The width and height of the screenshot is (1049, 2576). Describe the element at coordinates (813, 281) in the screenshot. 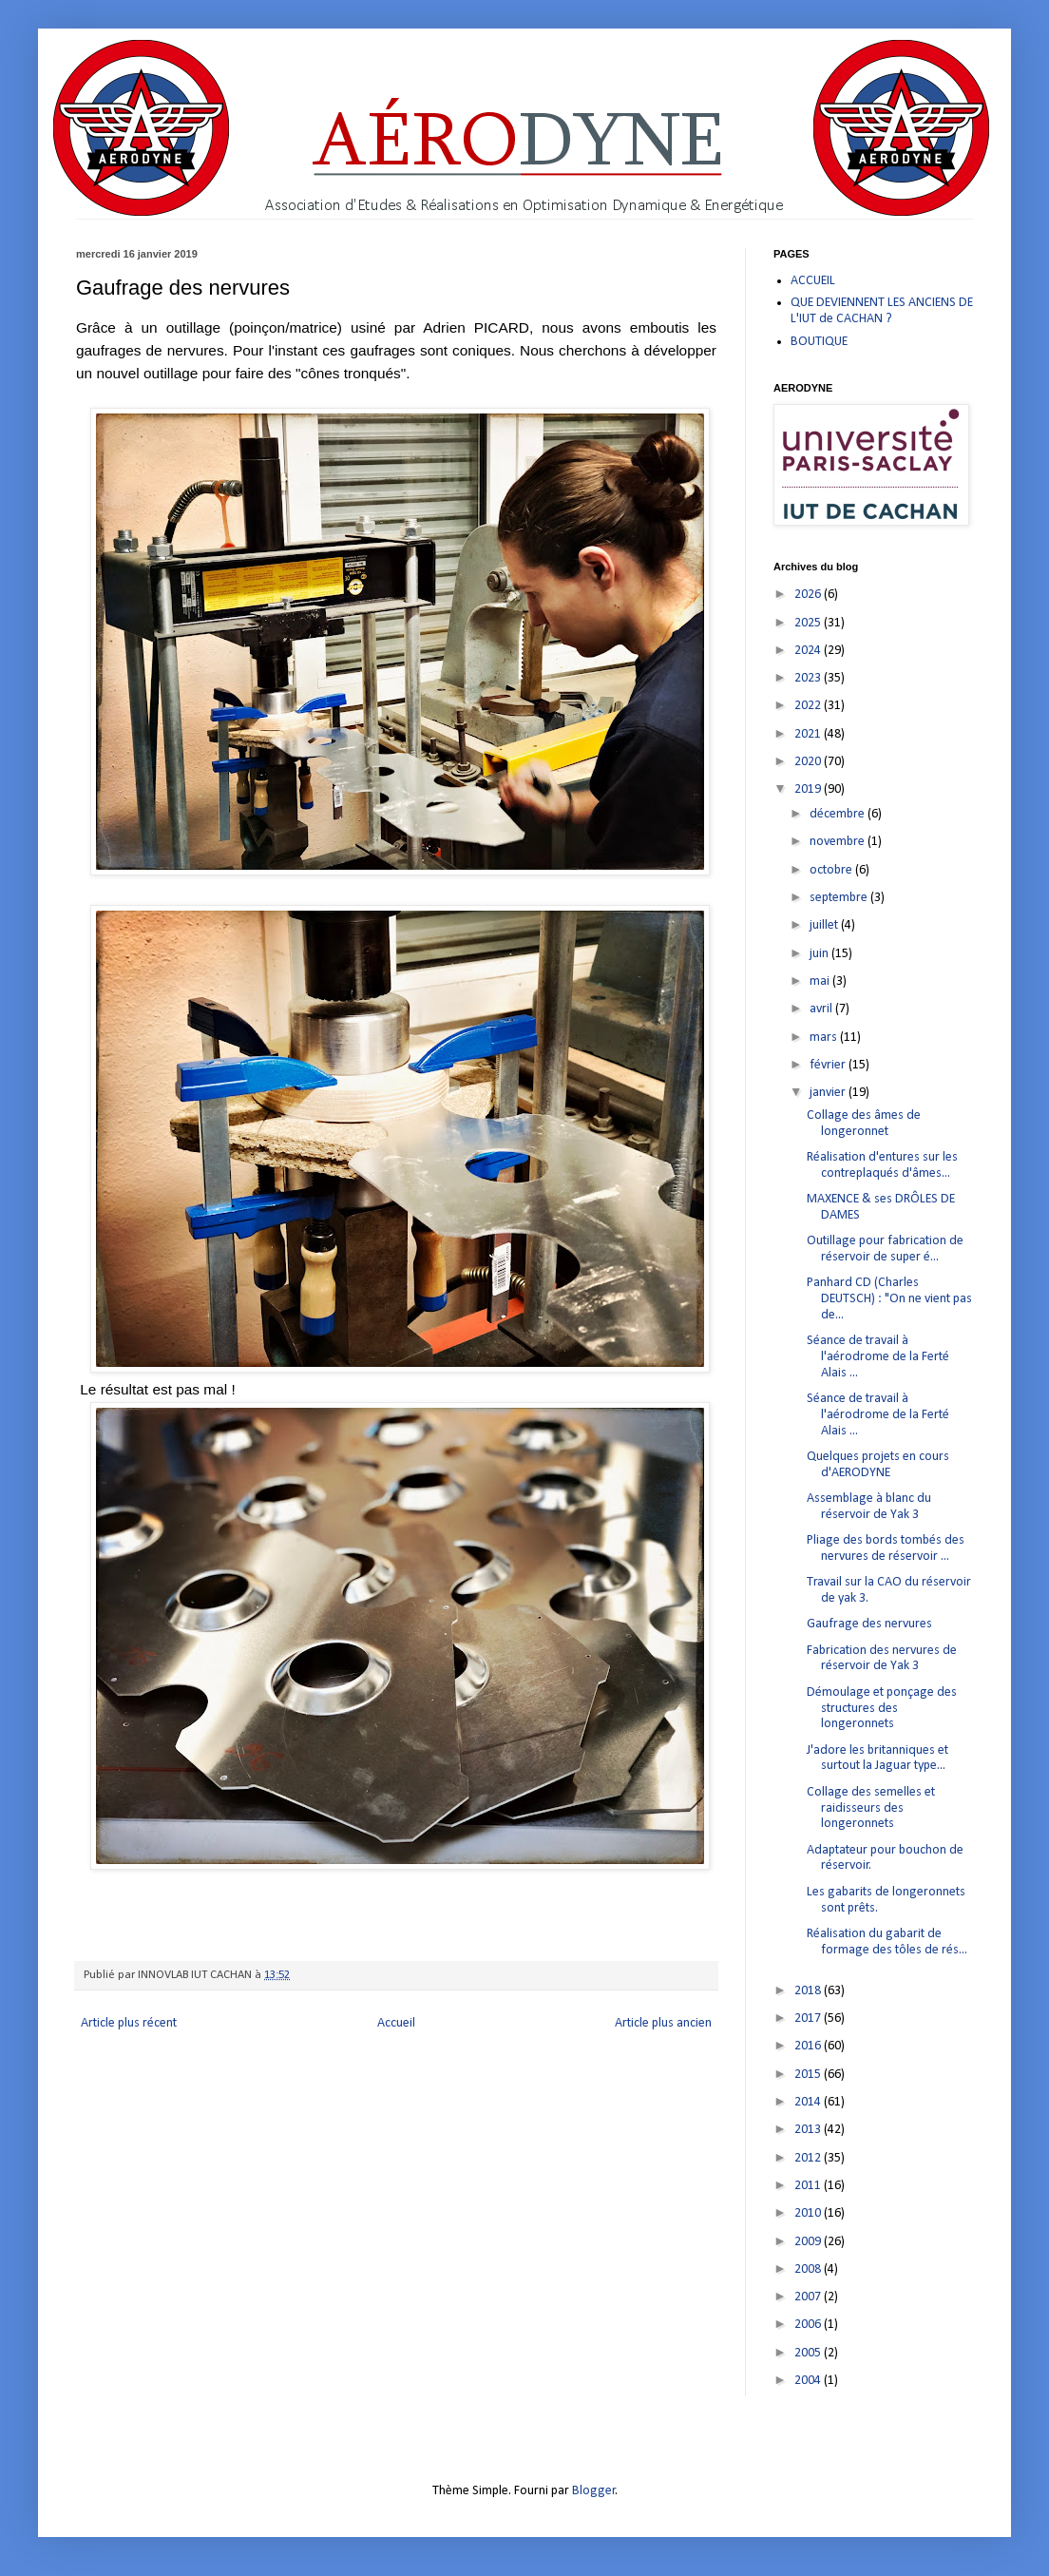

I see `ACCUEIL` at that location.